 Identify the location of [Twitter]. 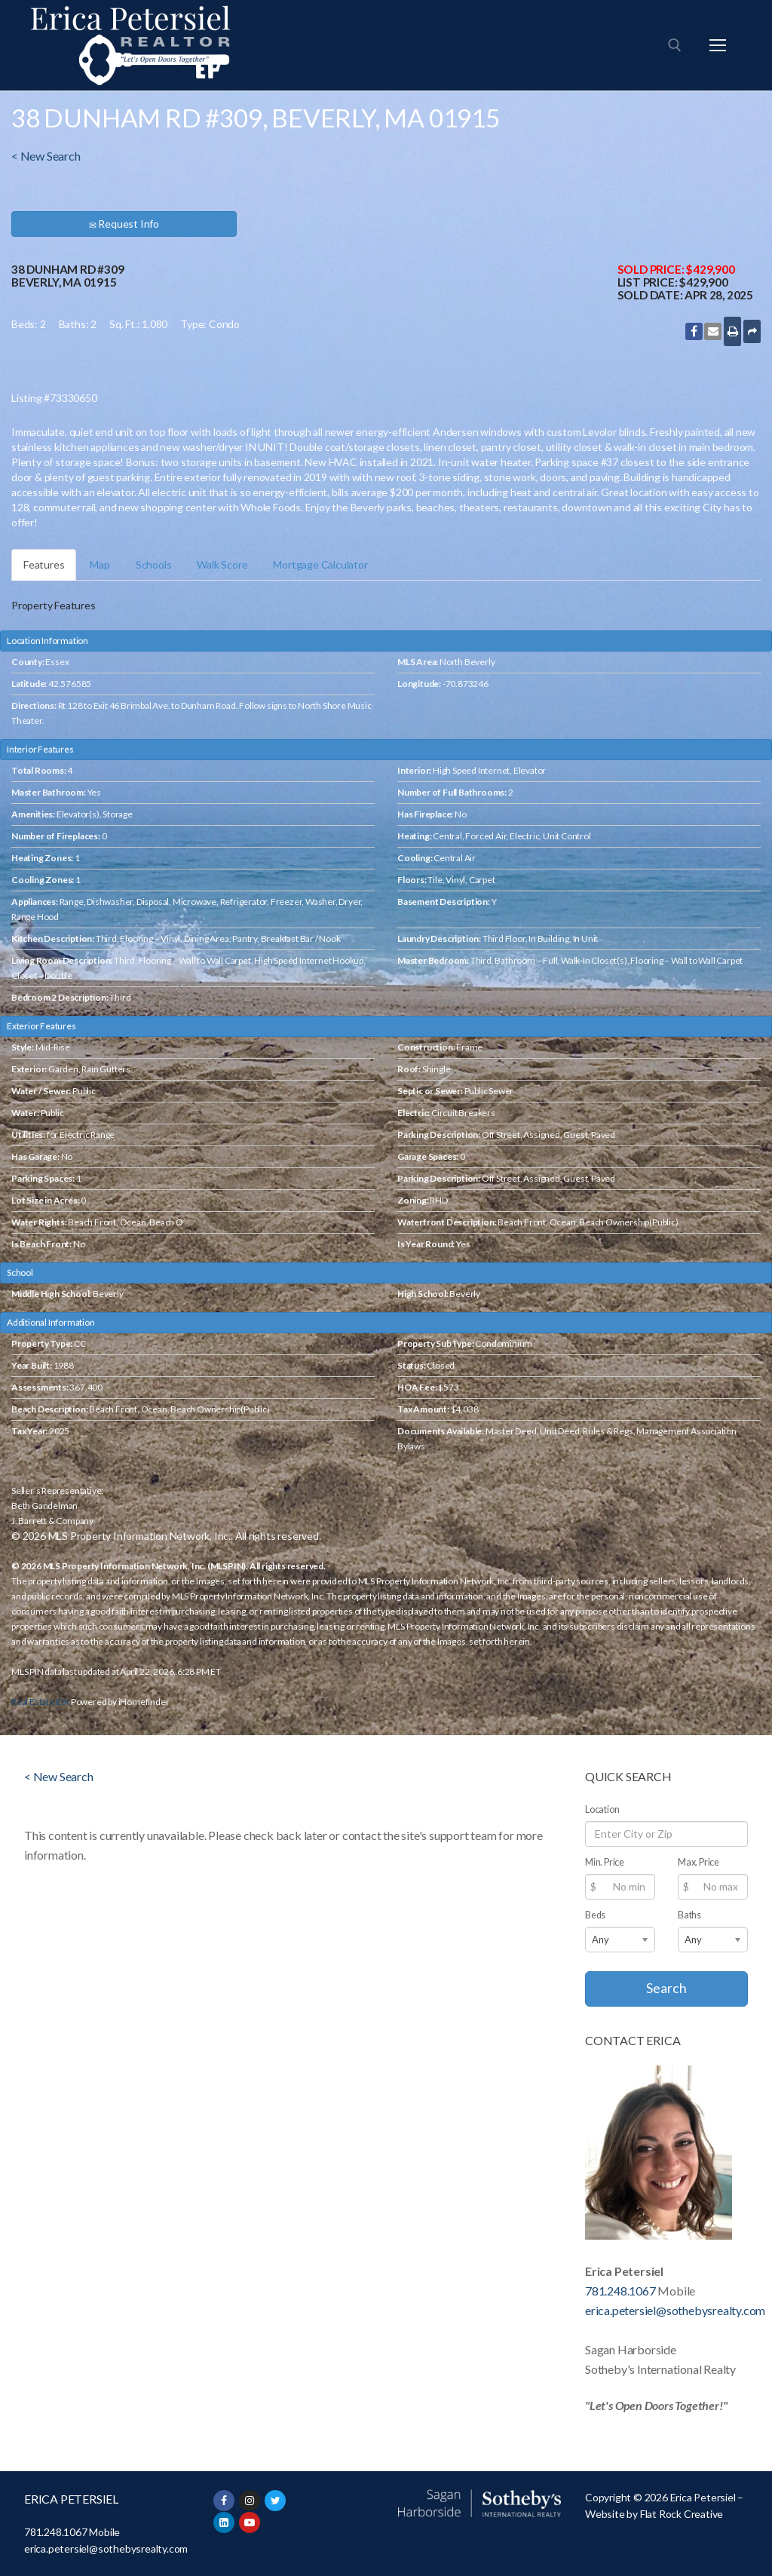
(275, 2500).